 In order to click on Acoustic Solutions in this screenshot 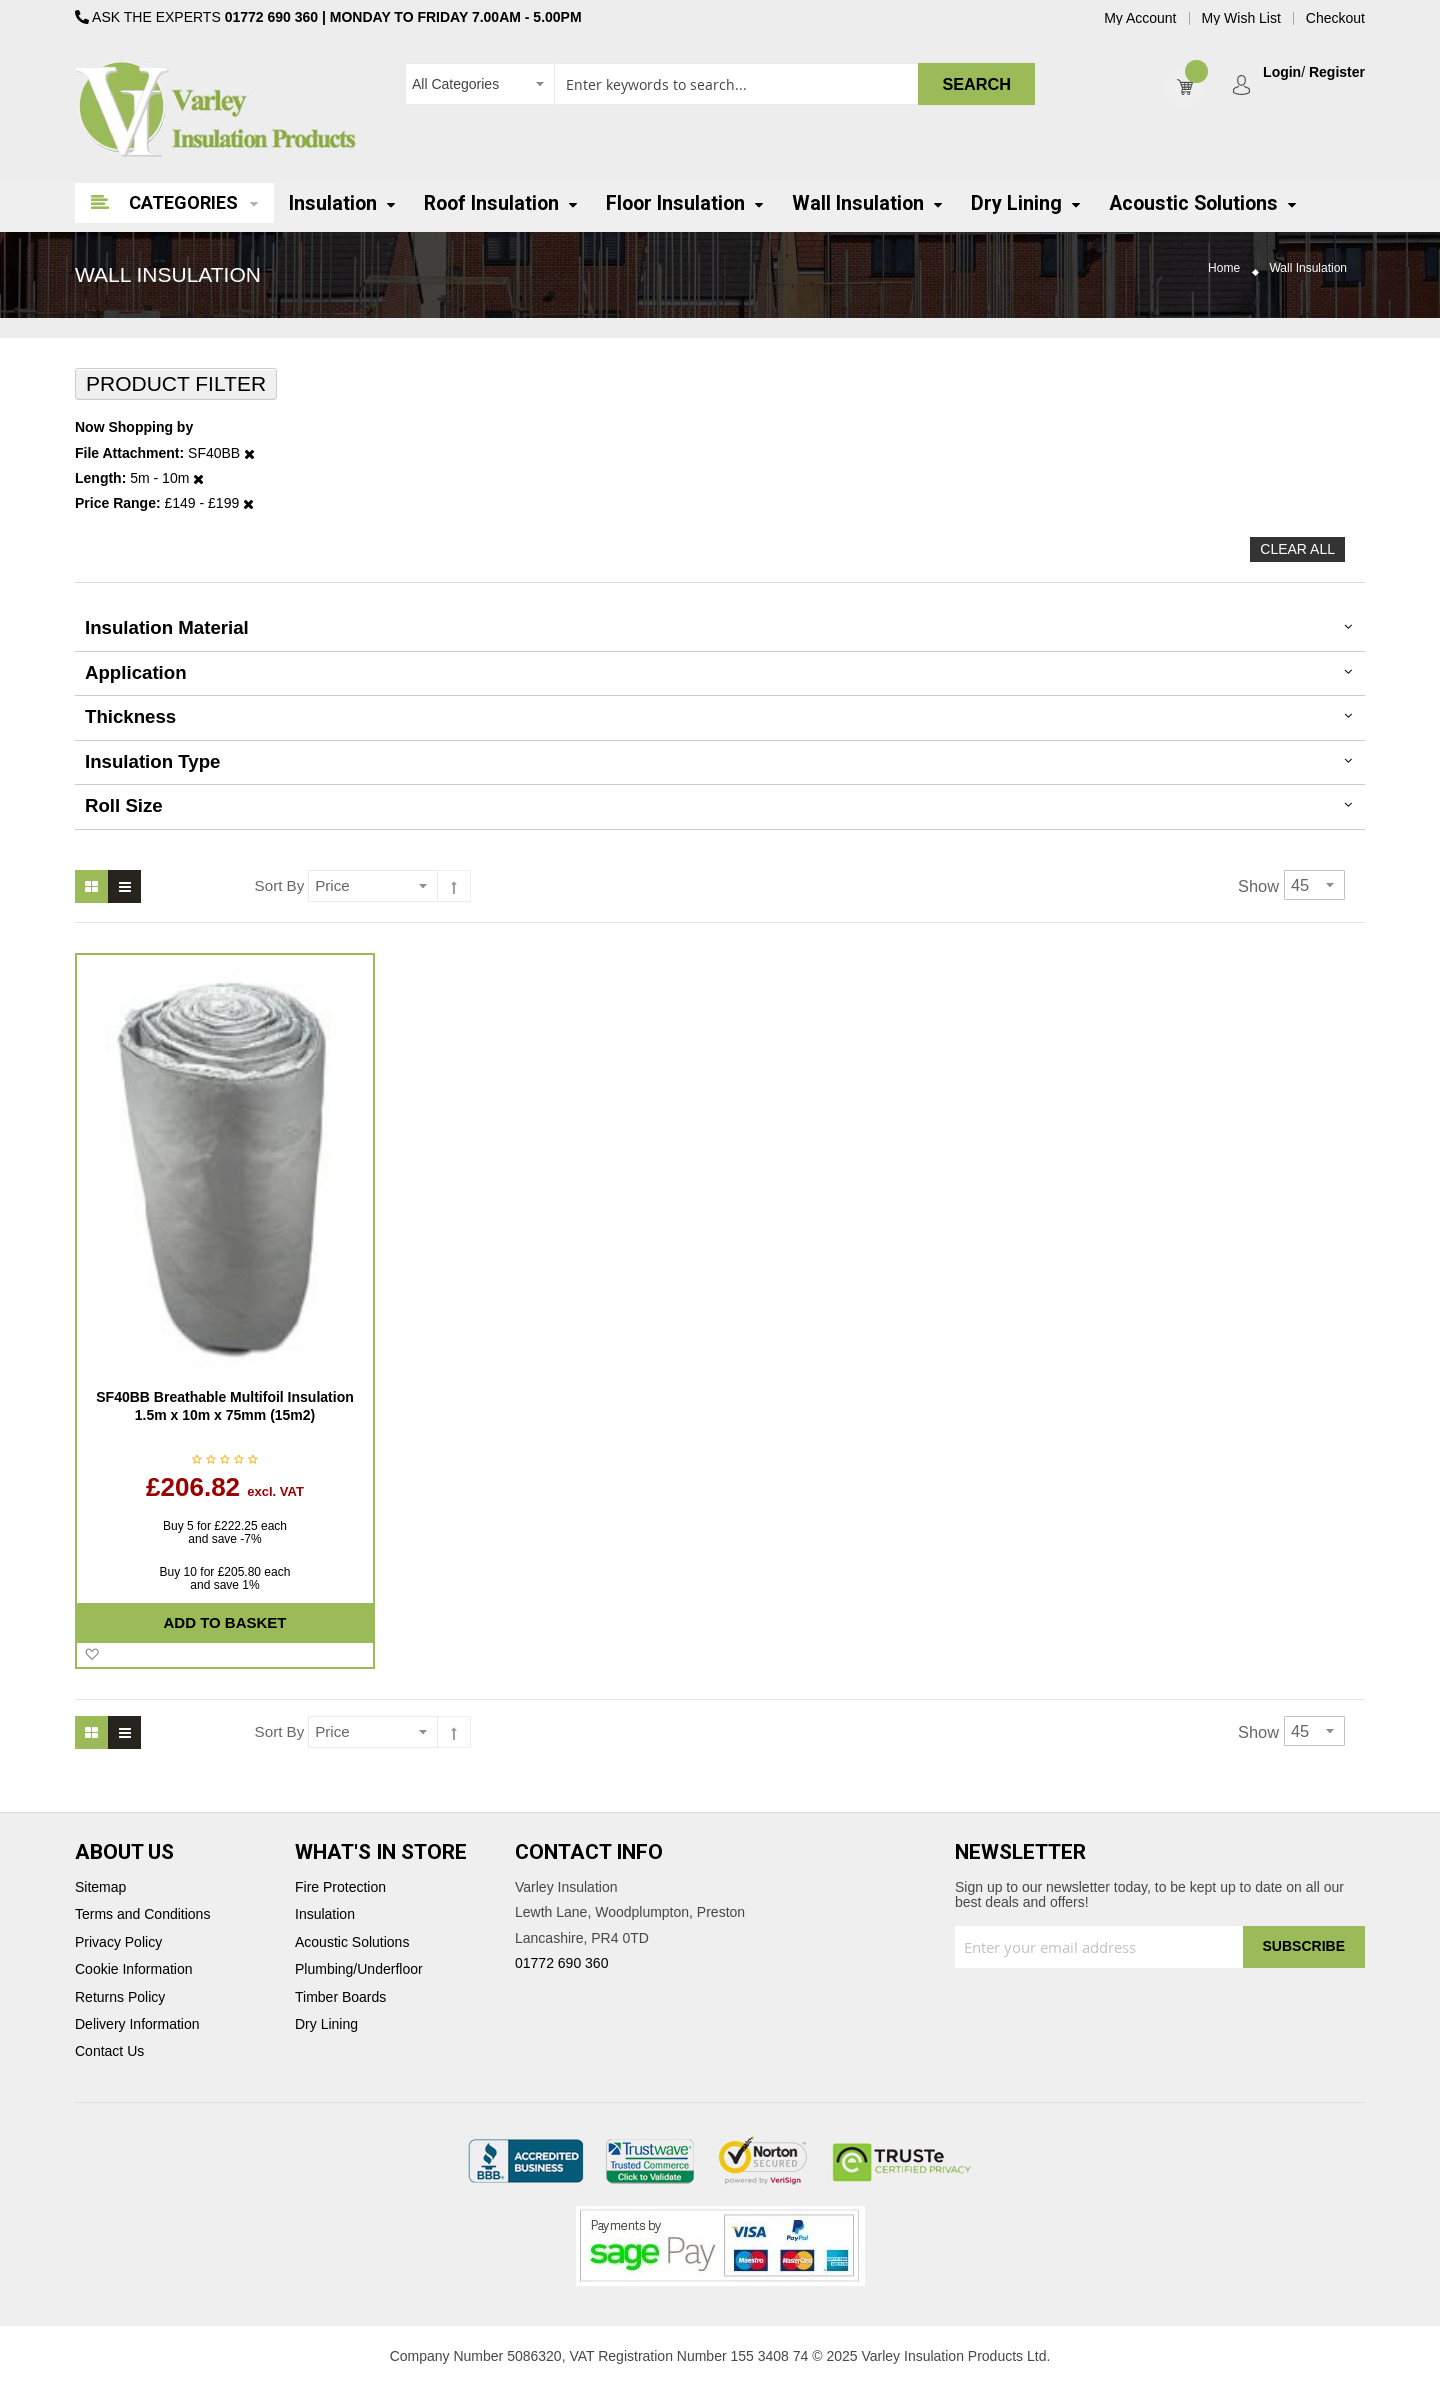, I will do `click(352, 1942)`.